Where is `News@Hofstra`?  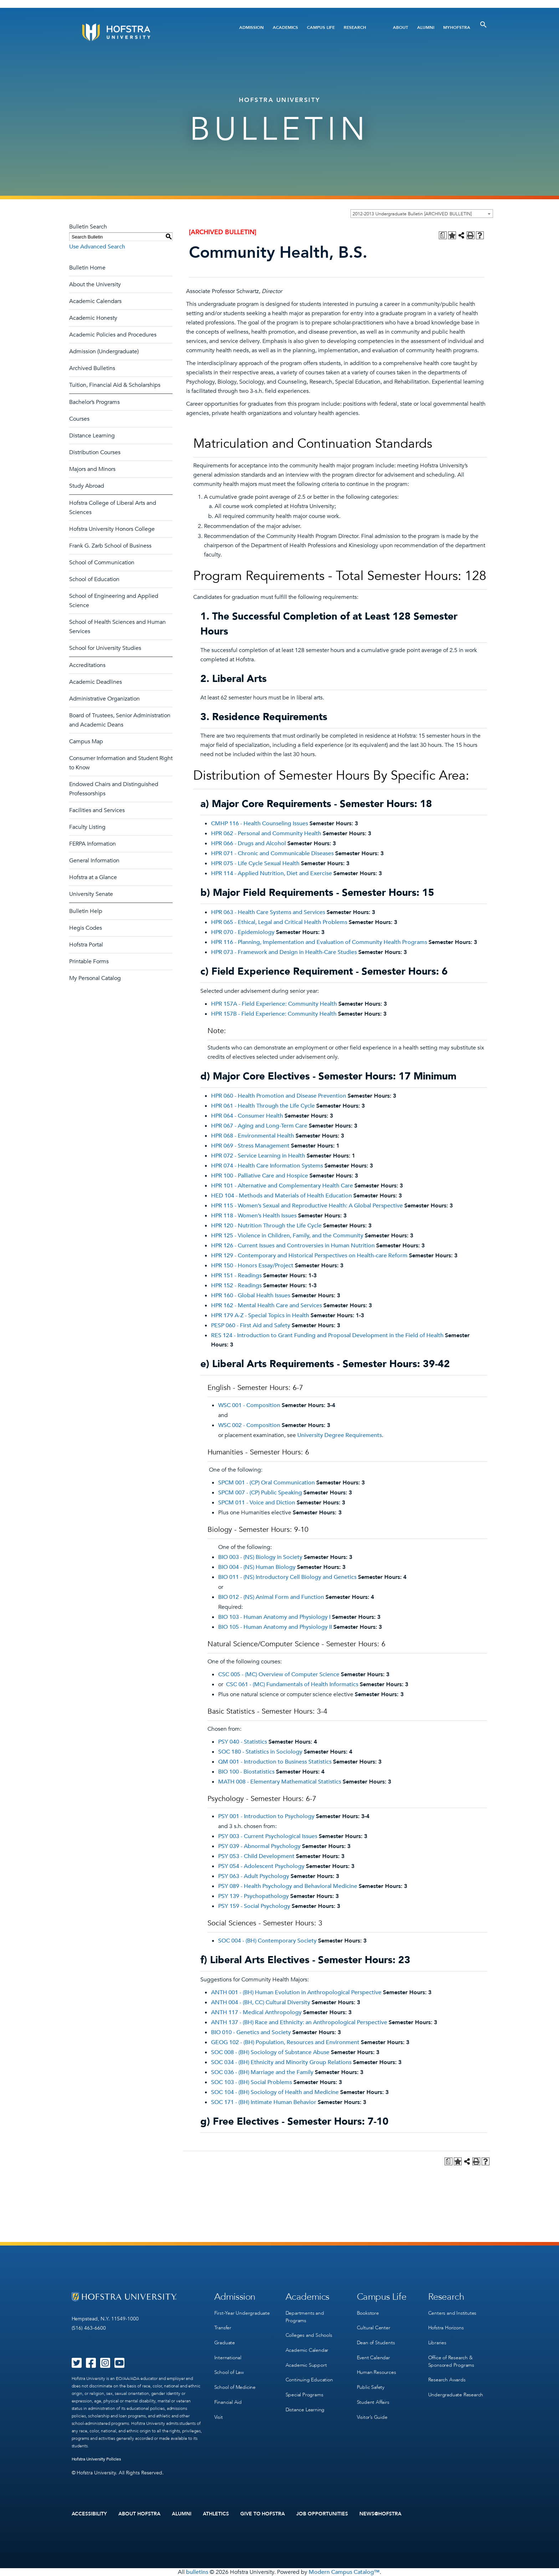
News@Hofstra is located at coordinates (380, 2513).